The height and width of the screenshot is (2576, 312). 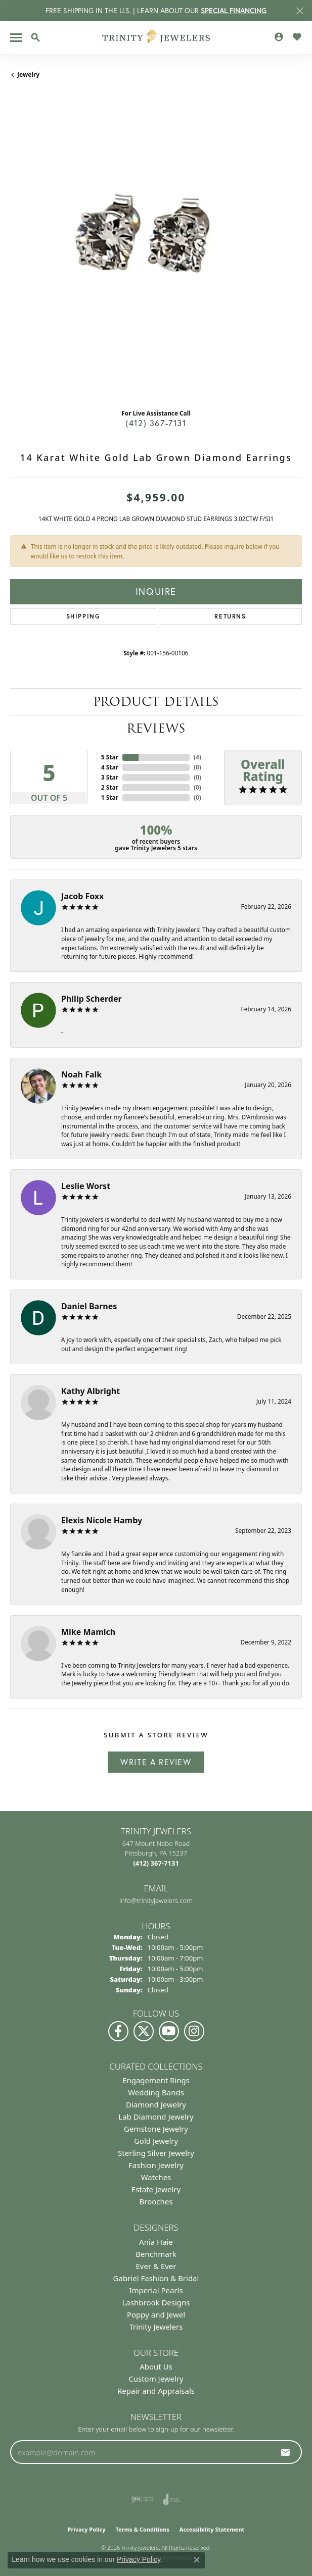 I want to click on Daniel Barnes, so click(x=89, y=1306).